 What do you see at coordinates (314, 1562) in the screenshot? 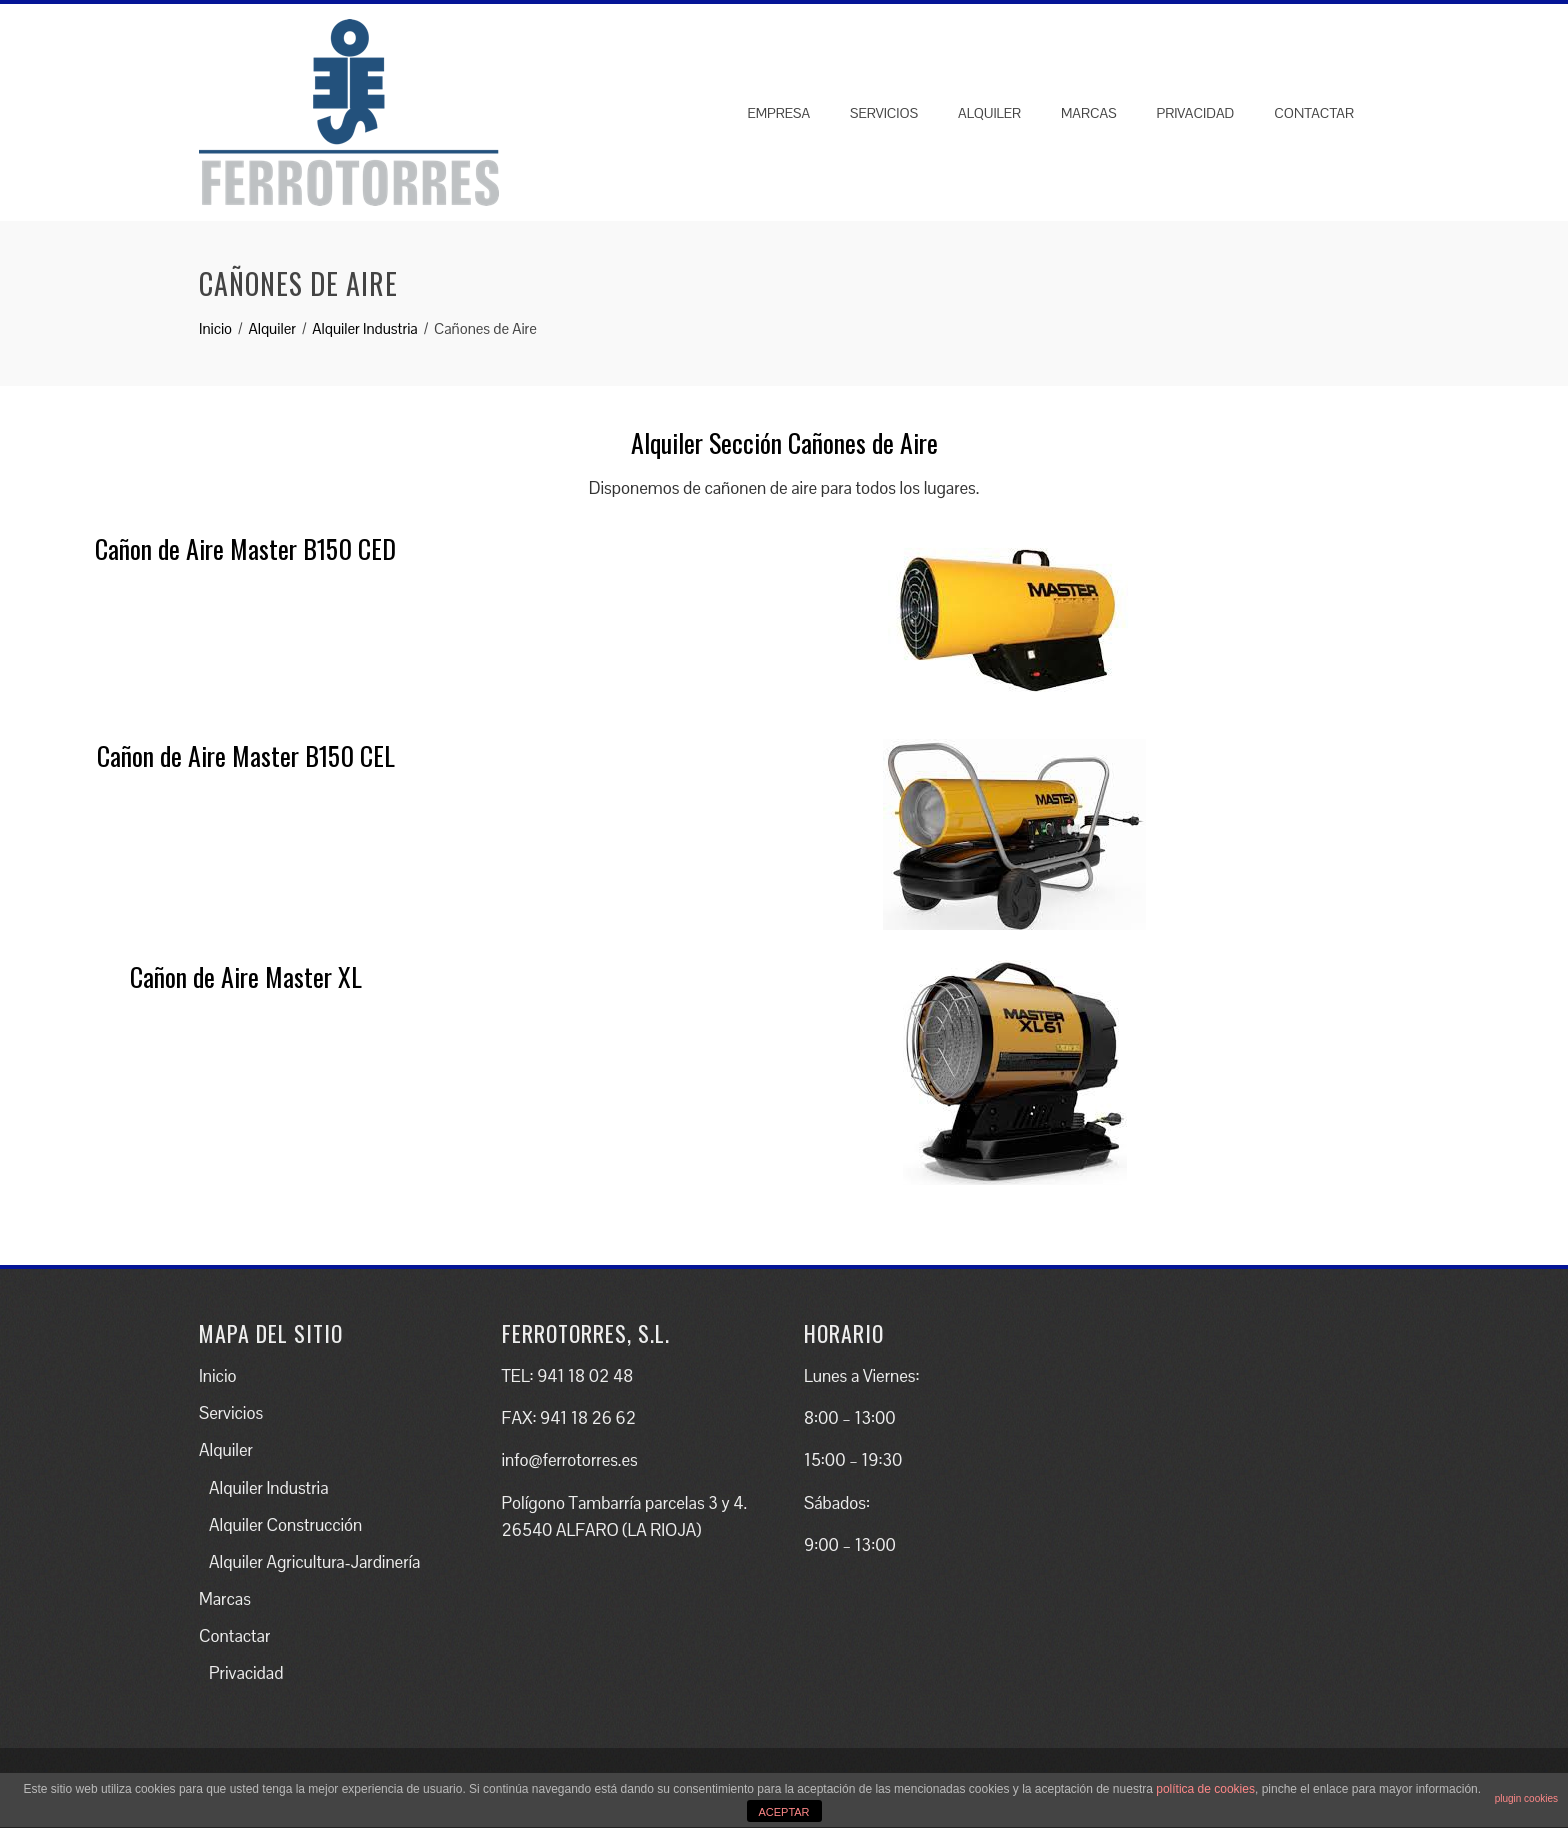
I see `Alquiler Agricultura-Jardinería` at bounding box center [314, 1562].